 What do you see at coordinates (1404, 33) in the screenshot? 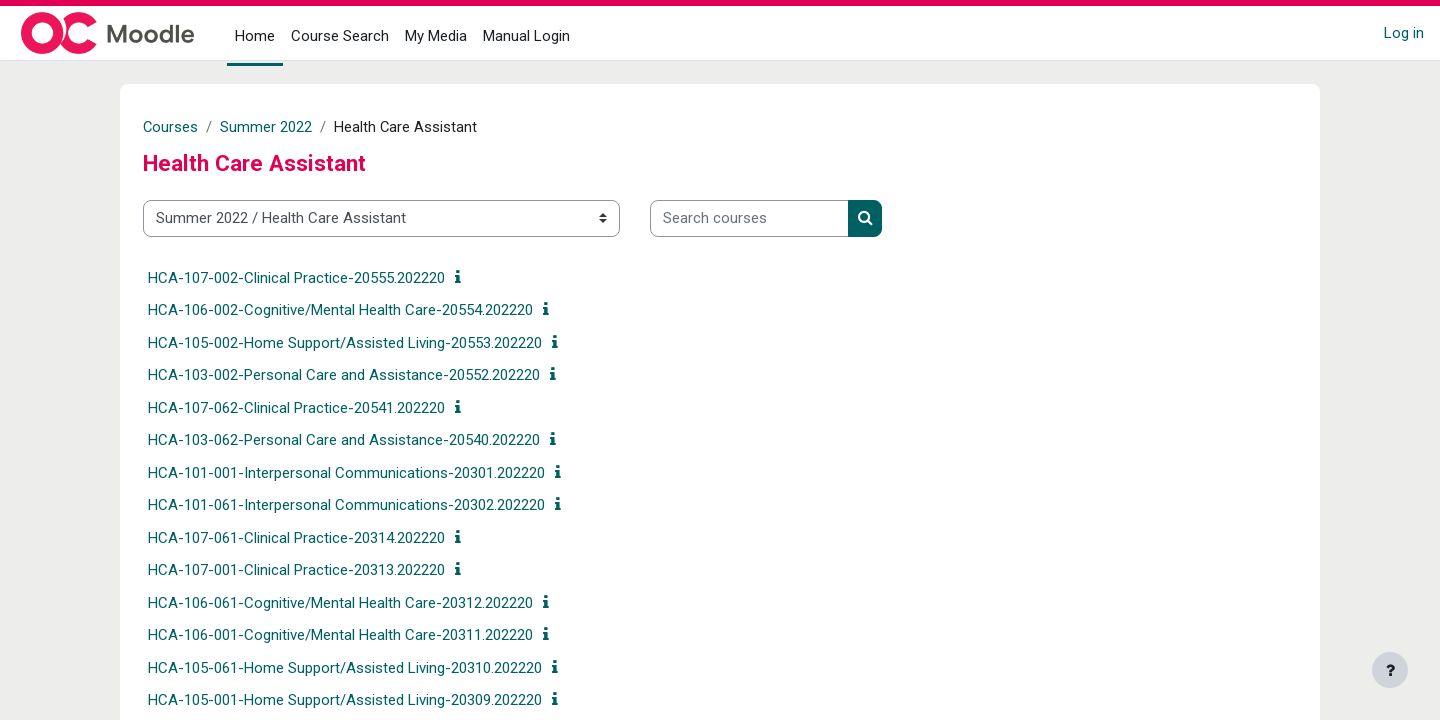
I see `Log in` at bounding box center [1404, 33].